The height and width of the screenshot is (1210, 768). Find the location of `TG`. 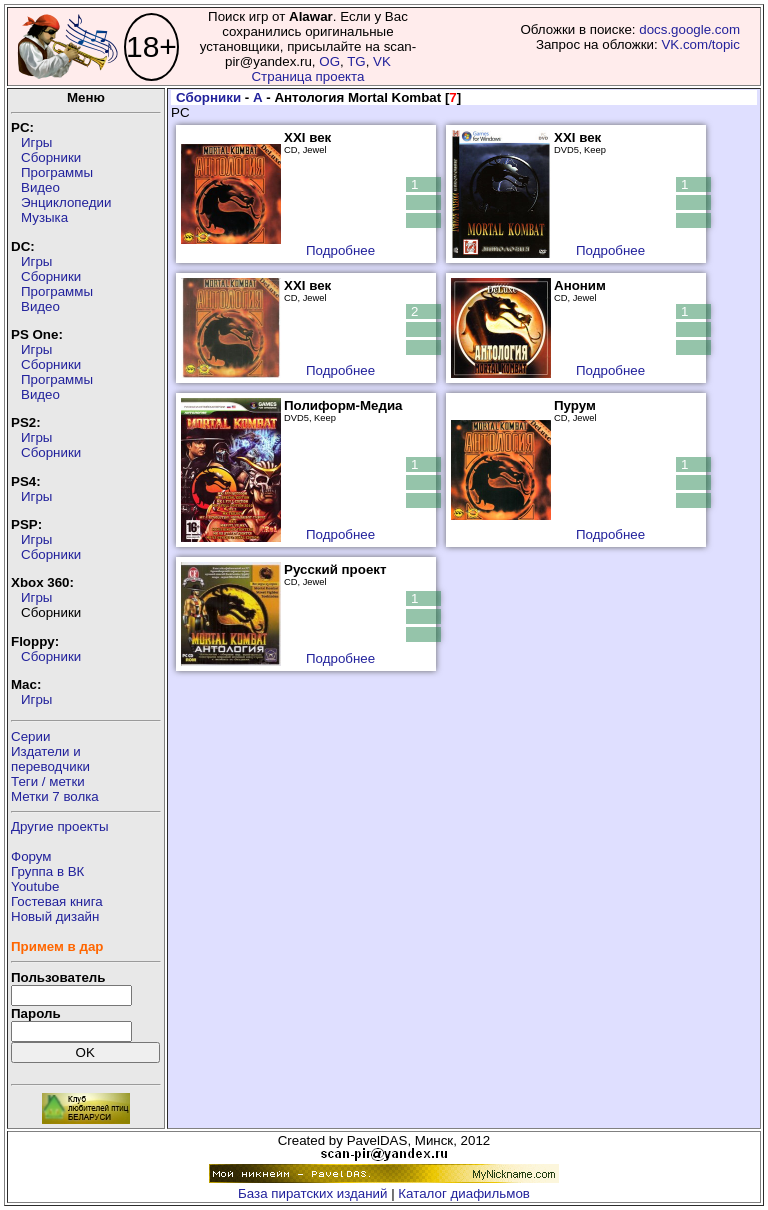

TG is located at coordinates (356, 61).